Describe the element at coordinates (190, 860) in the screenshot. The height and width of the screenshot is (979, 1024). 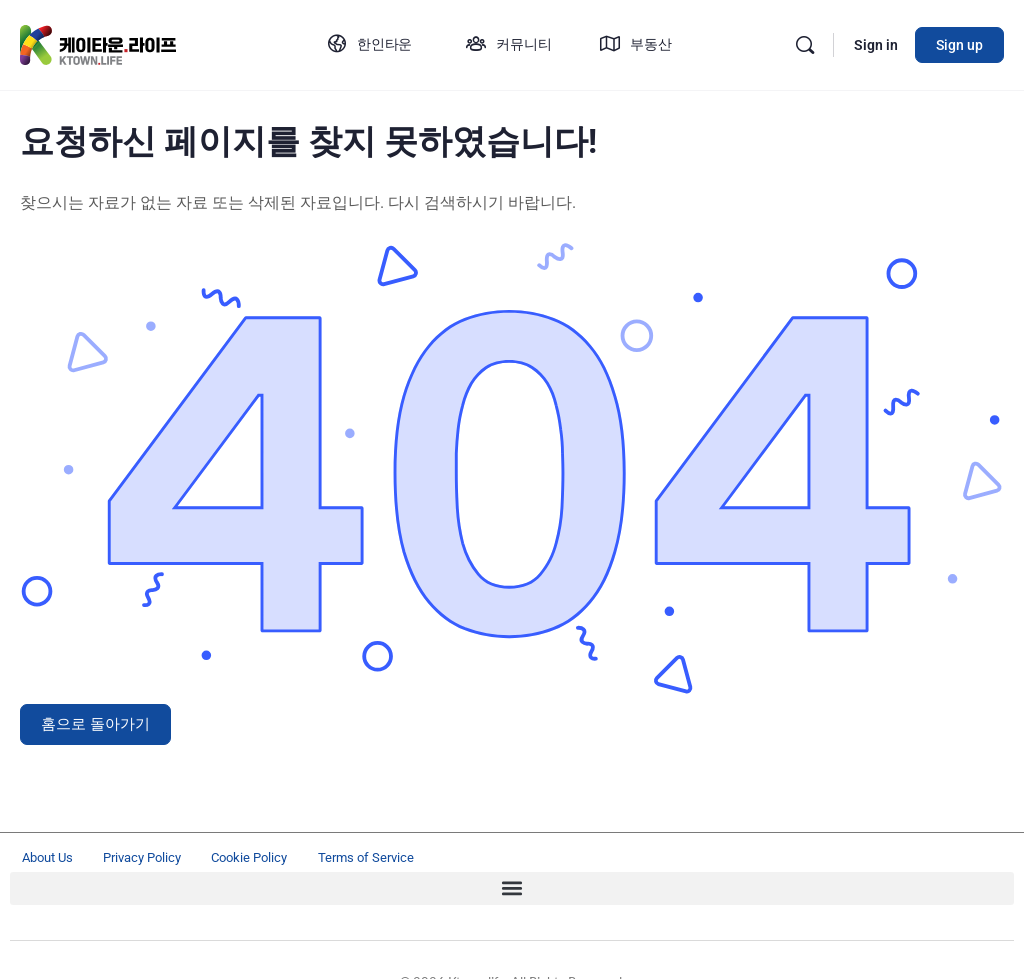
I see `Privacy Policy` at that location.